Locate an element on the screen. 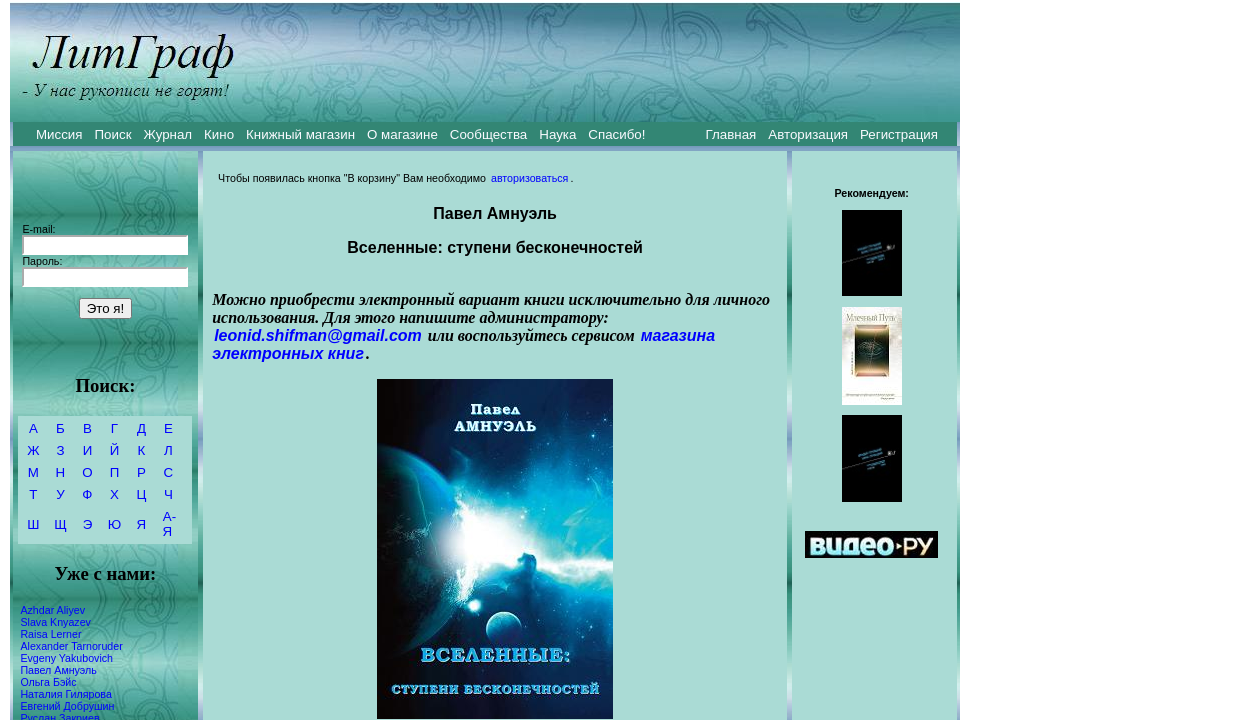 Image resolution: width=1244 pixels, height=720 pixels. Евгений Добрушин is located at coordinates (67, 706).